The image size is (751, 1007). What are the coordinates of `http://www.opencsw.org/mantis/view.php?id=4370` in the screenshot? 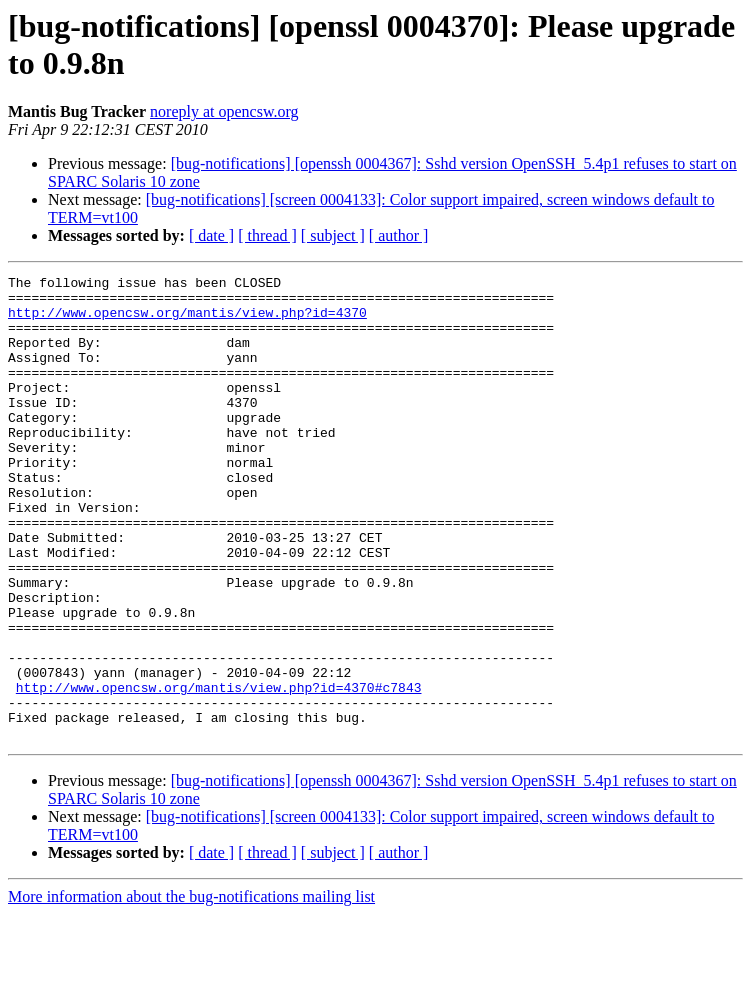 It's located at (187, 321).